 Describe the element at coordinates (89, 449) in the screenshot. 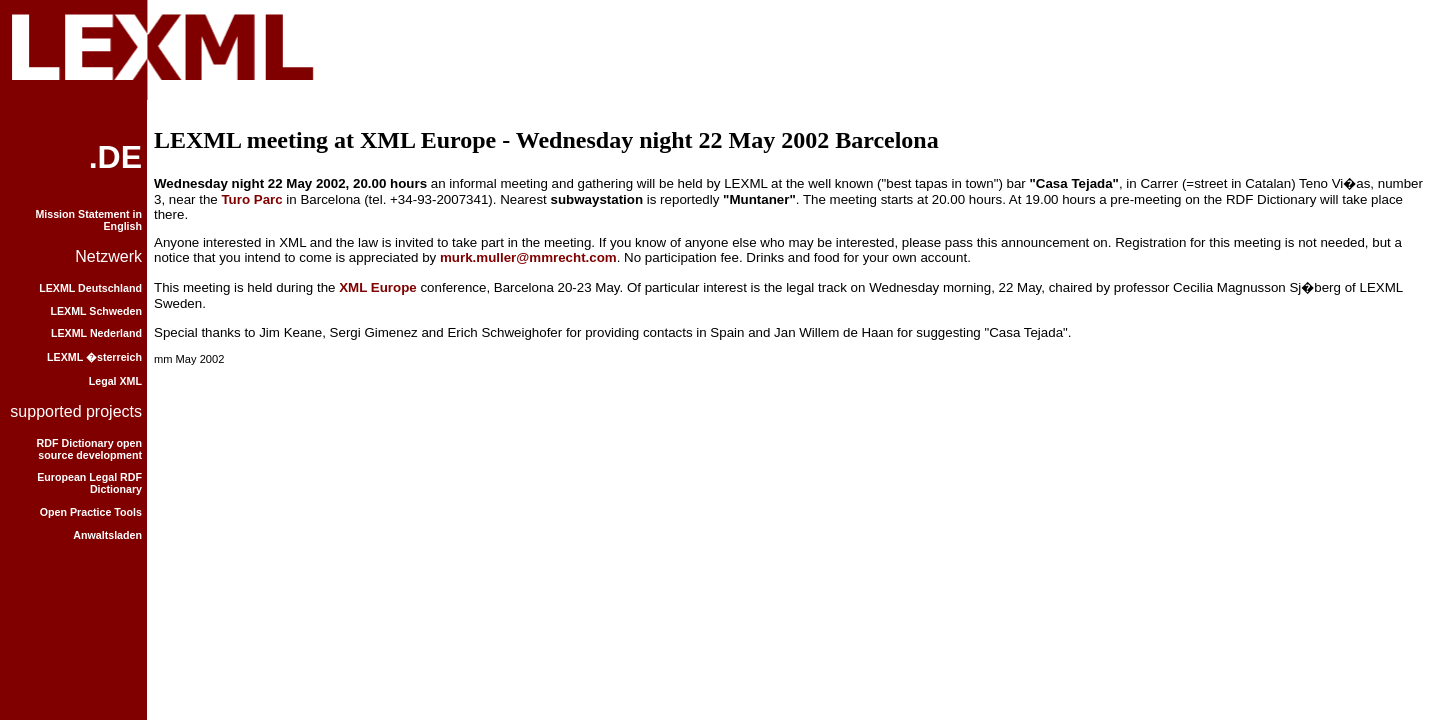

I see `RDF Dictionary open source development` at that location.